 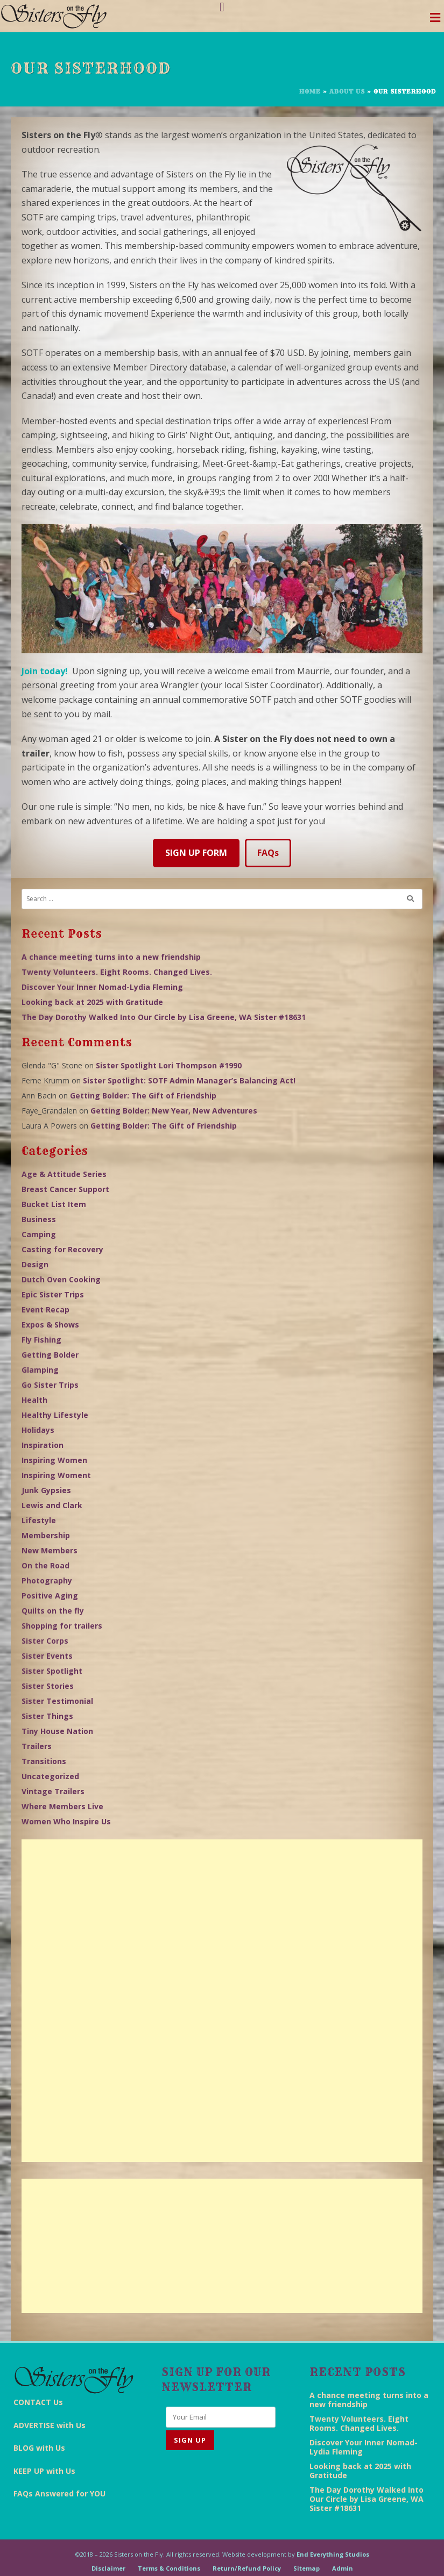 I want to click on Trailers, so click(x=37, y=1746).